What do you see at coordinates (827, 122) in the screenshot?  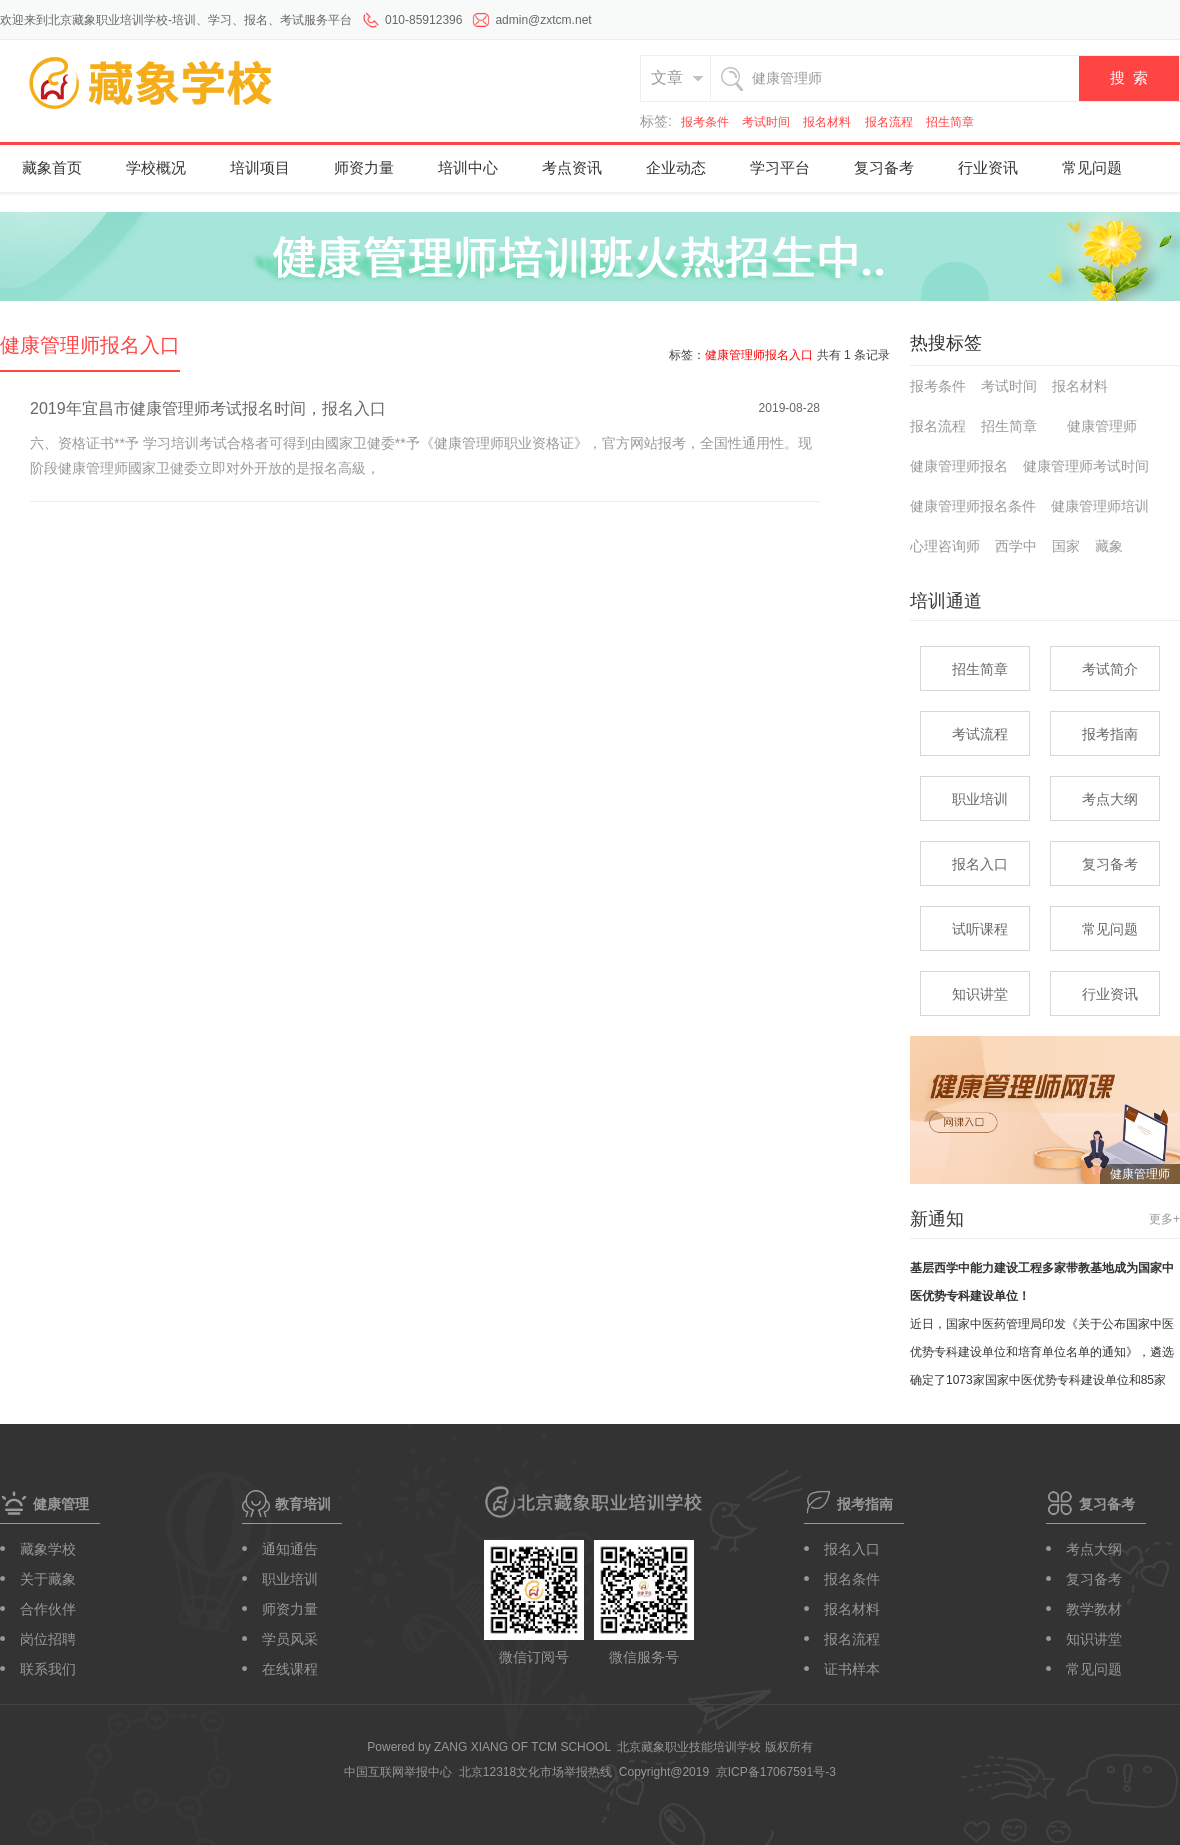 I see `报名材料` at bounding box center [827, 122].